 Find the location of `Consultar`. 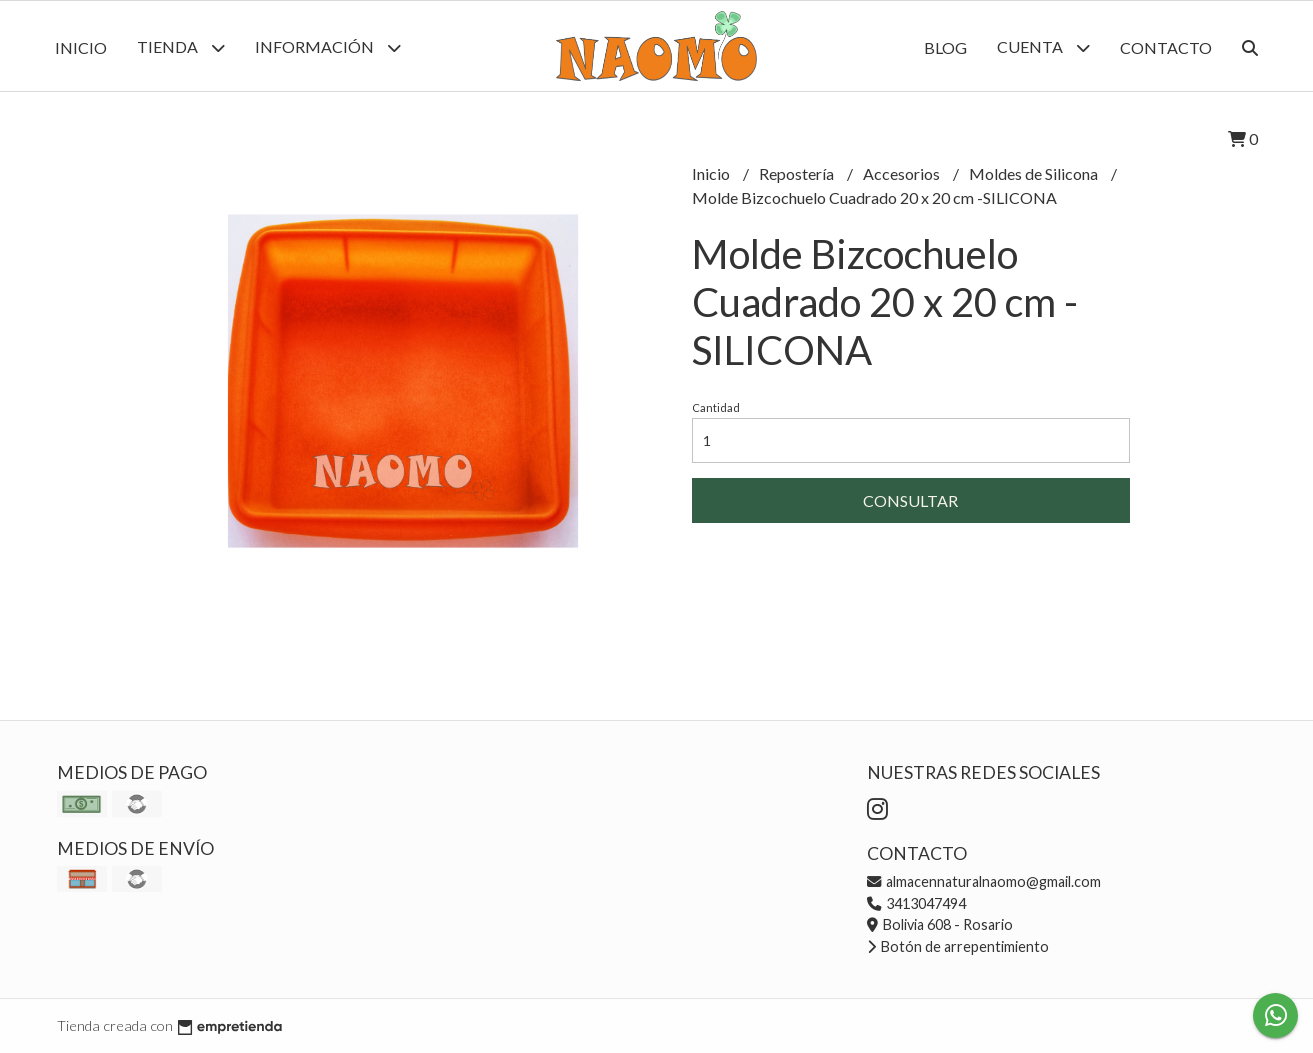

Consultar is located at coordinates (910, 500).